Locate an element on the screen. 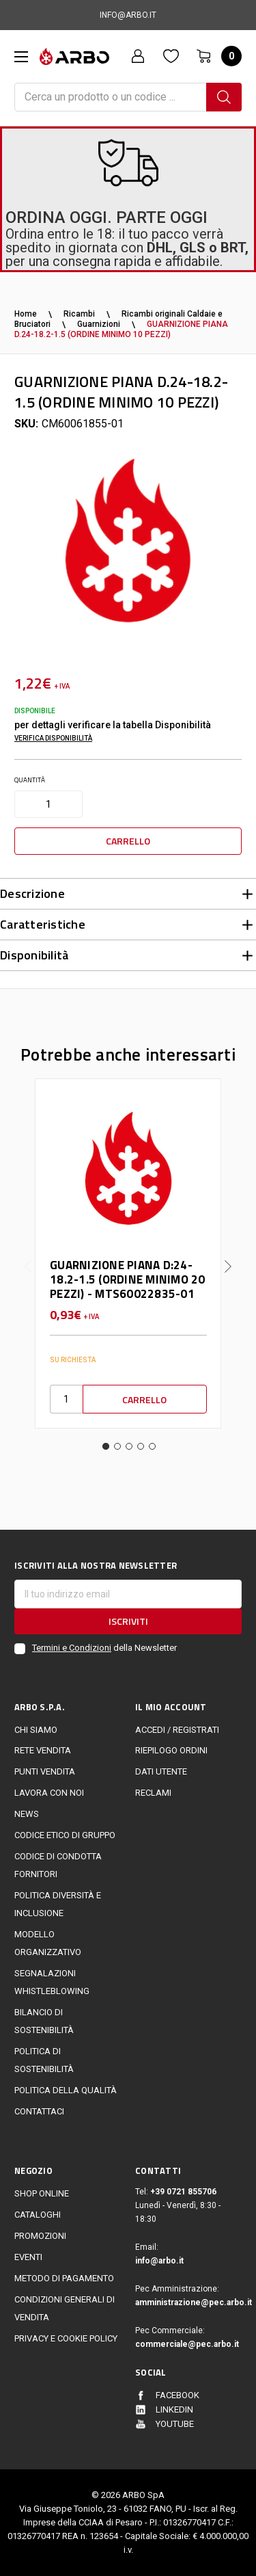 This screenshot has height=2576, width=256. Reclami is located at coordinates (153, 1793).